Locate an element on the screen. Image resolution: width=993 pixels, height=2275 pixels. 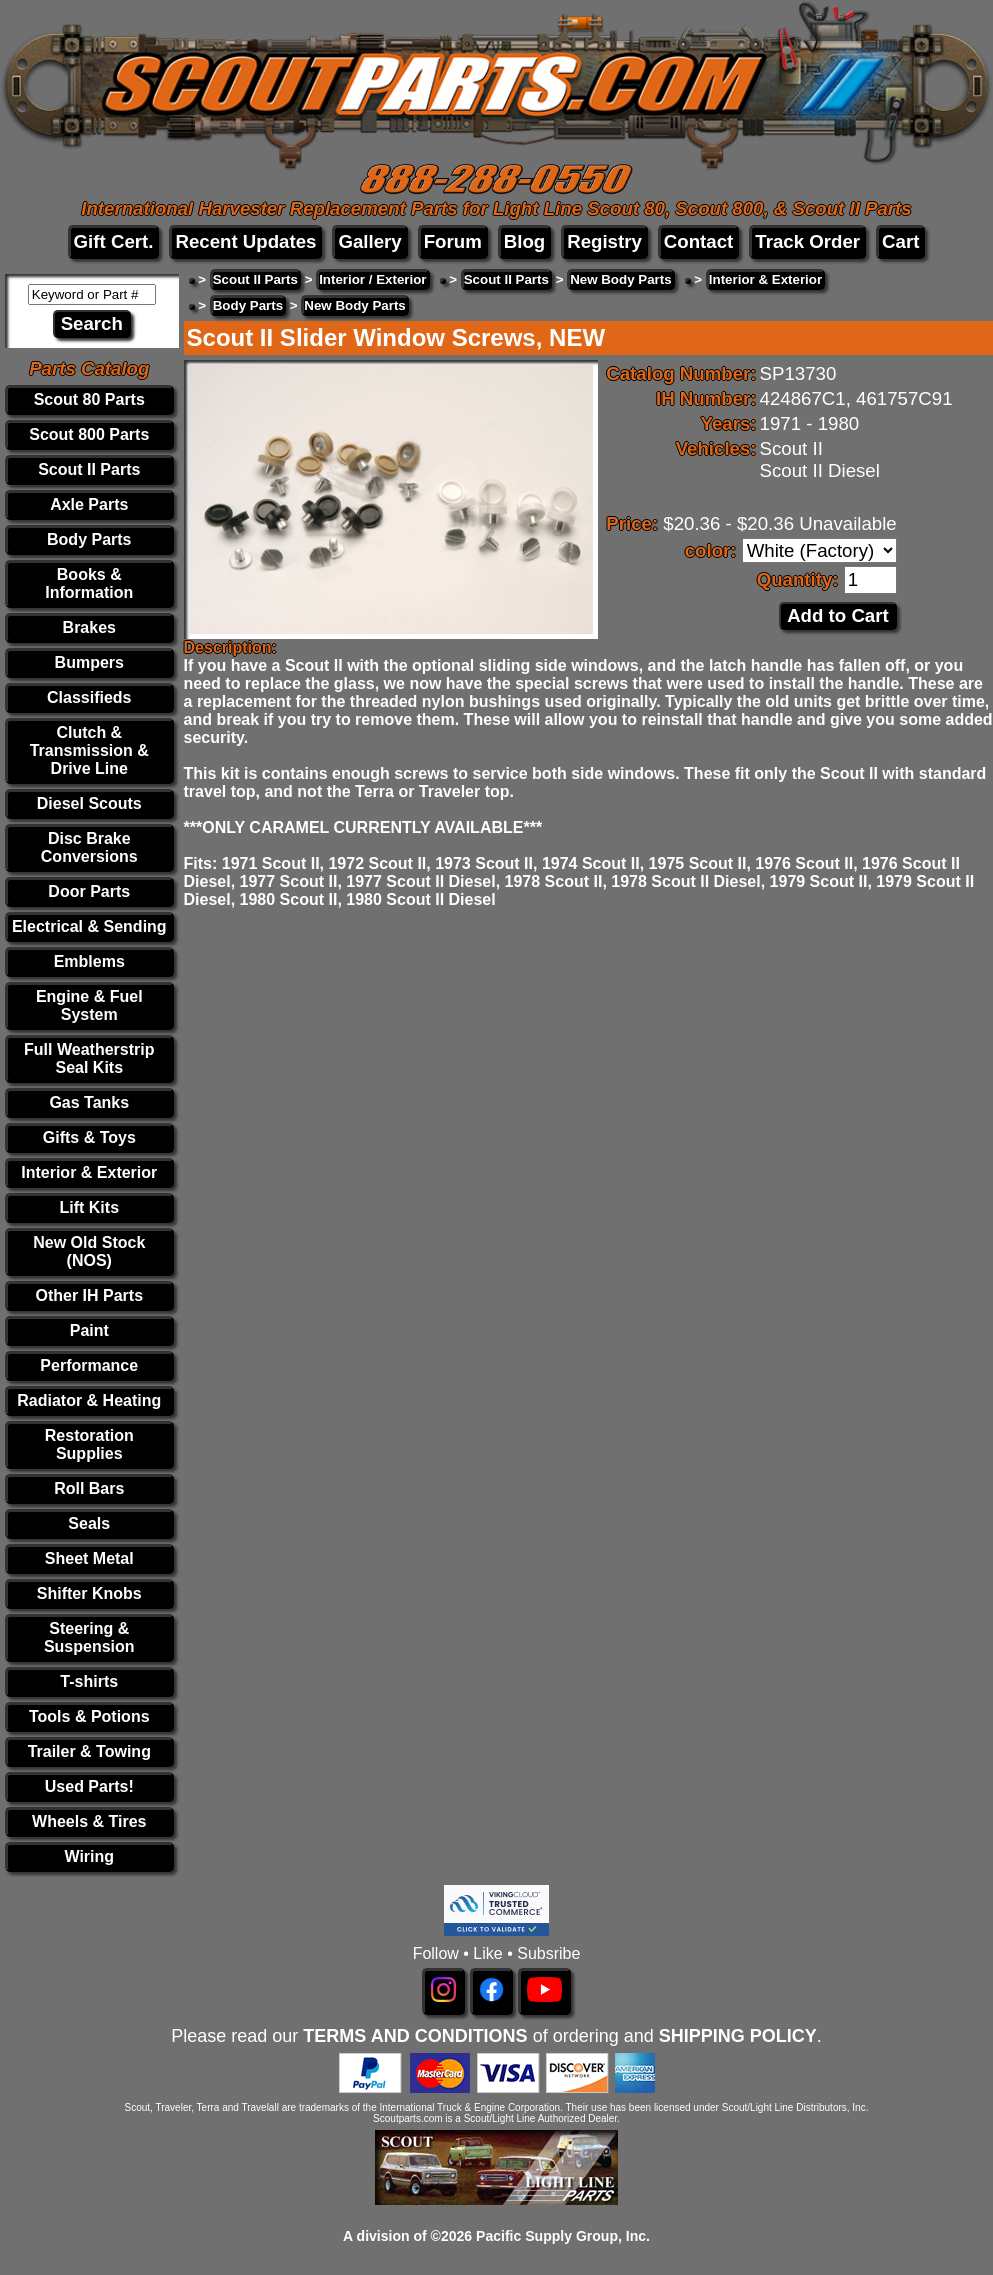
New Body Parts is located at coordinates (620, 279).